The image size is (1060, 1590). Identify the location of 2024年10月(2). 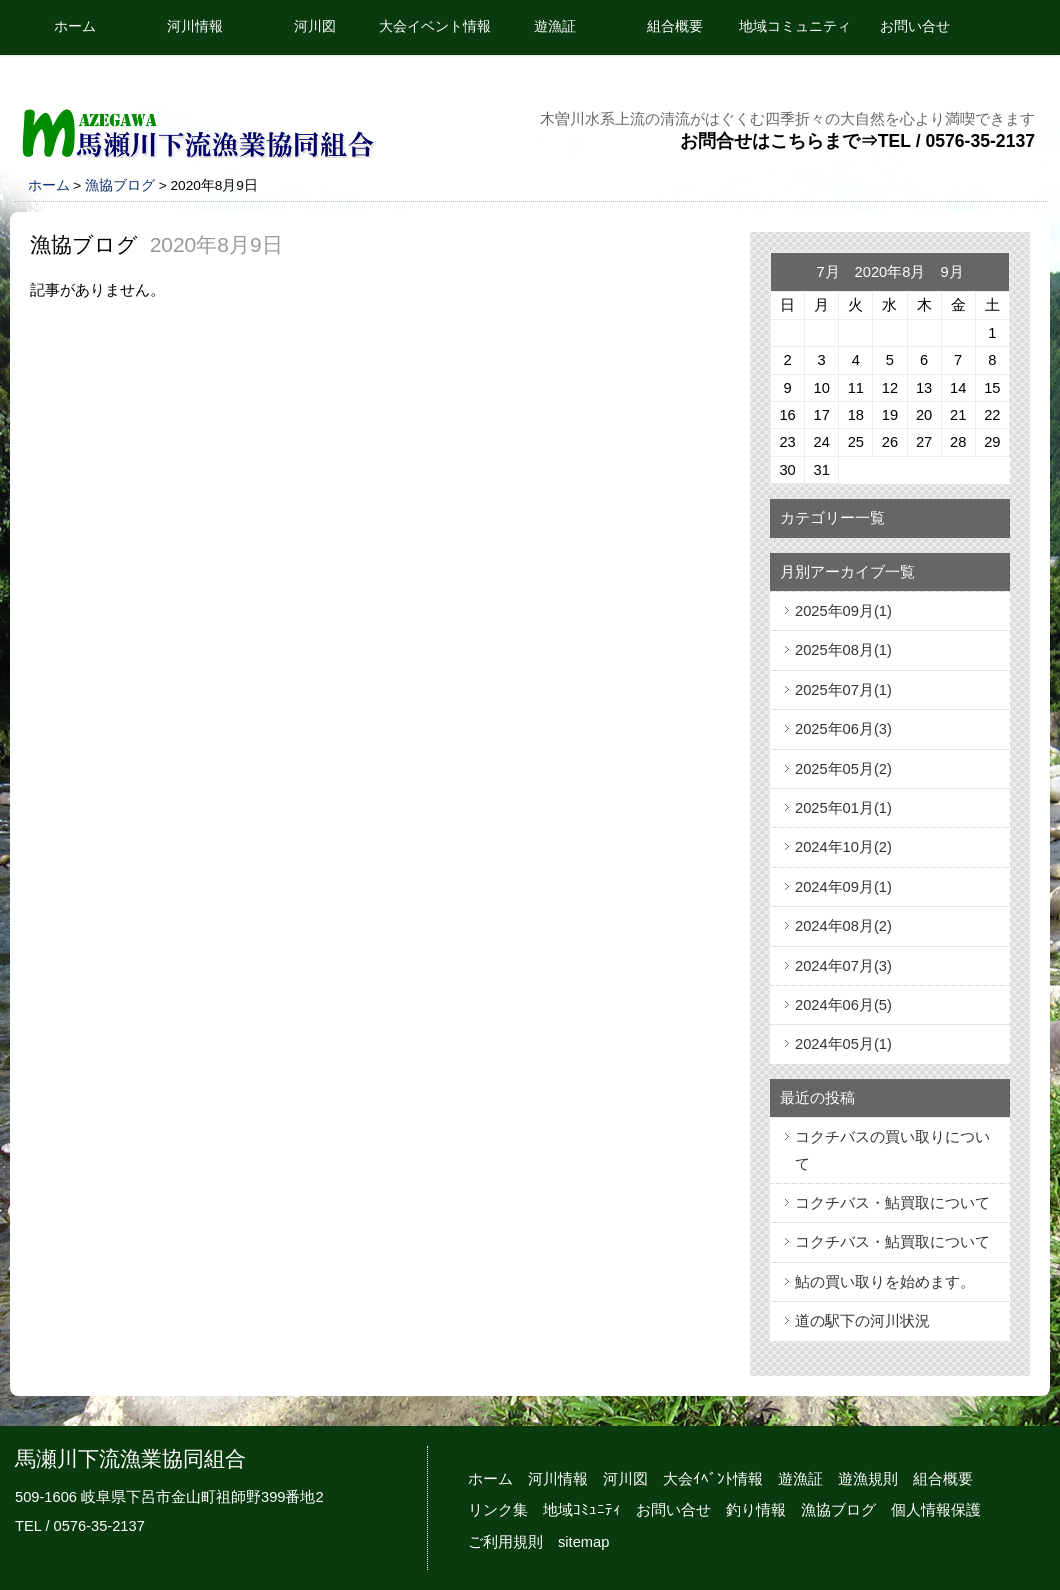
(843, 847).